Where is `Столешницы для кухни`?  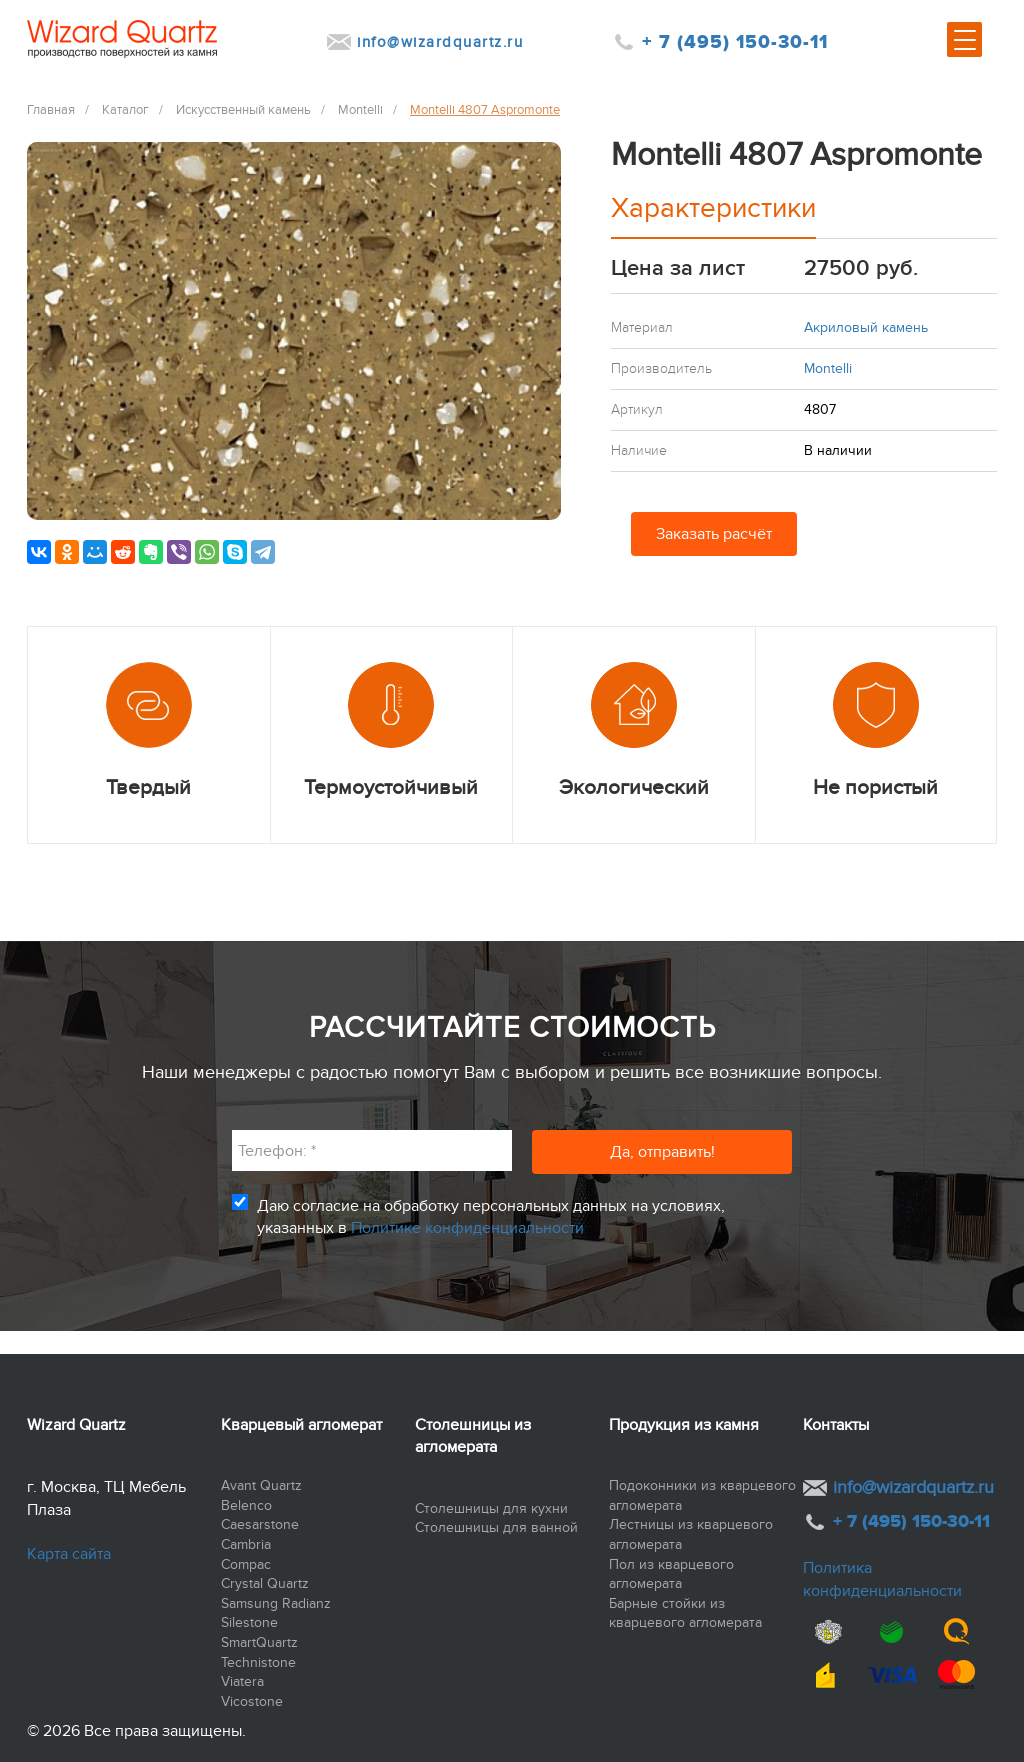
Столешницы для кухни is located at coordinates (491, 1508).